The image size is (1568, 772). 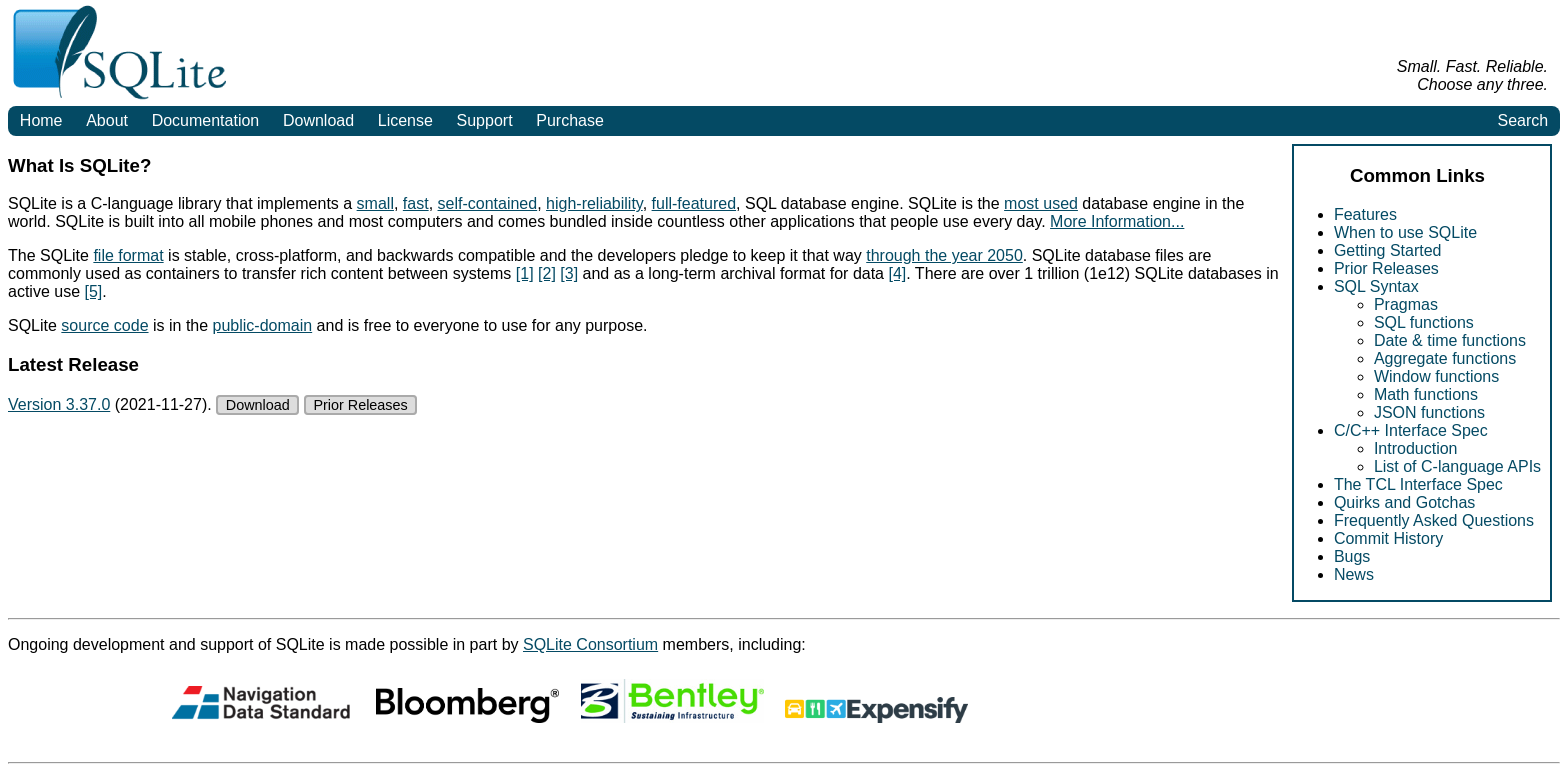 What do you see at coordinates (1117, 221) in the screenshot?
I see `More Information...` at bounding box center [1117, 221].